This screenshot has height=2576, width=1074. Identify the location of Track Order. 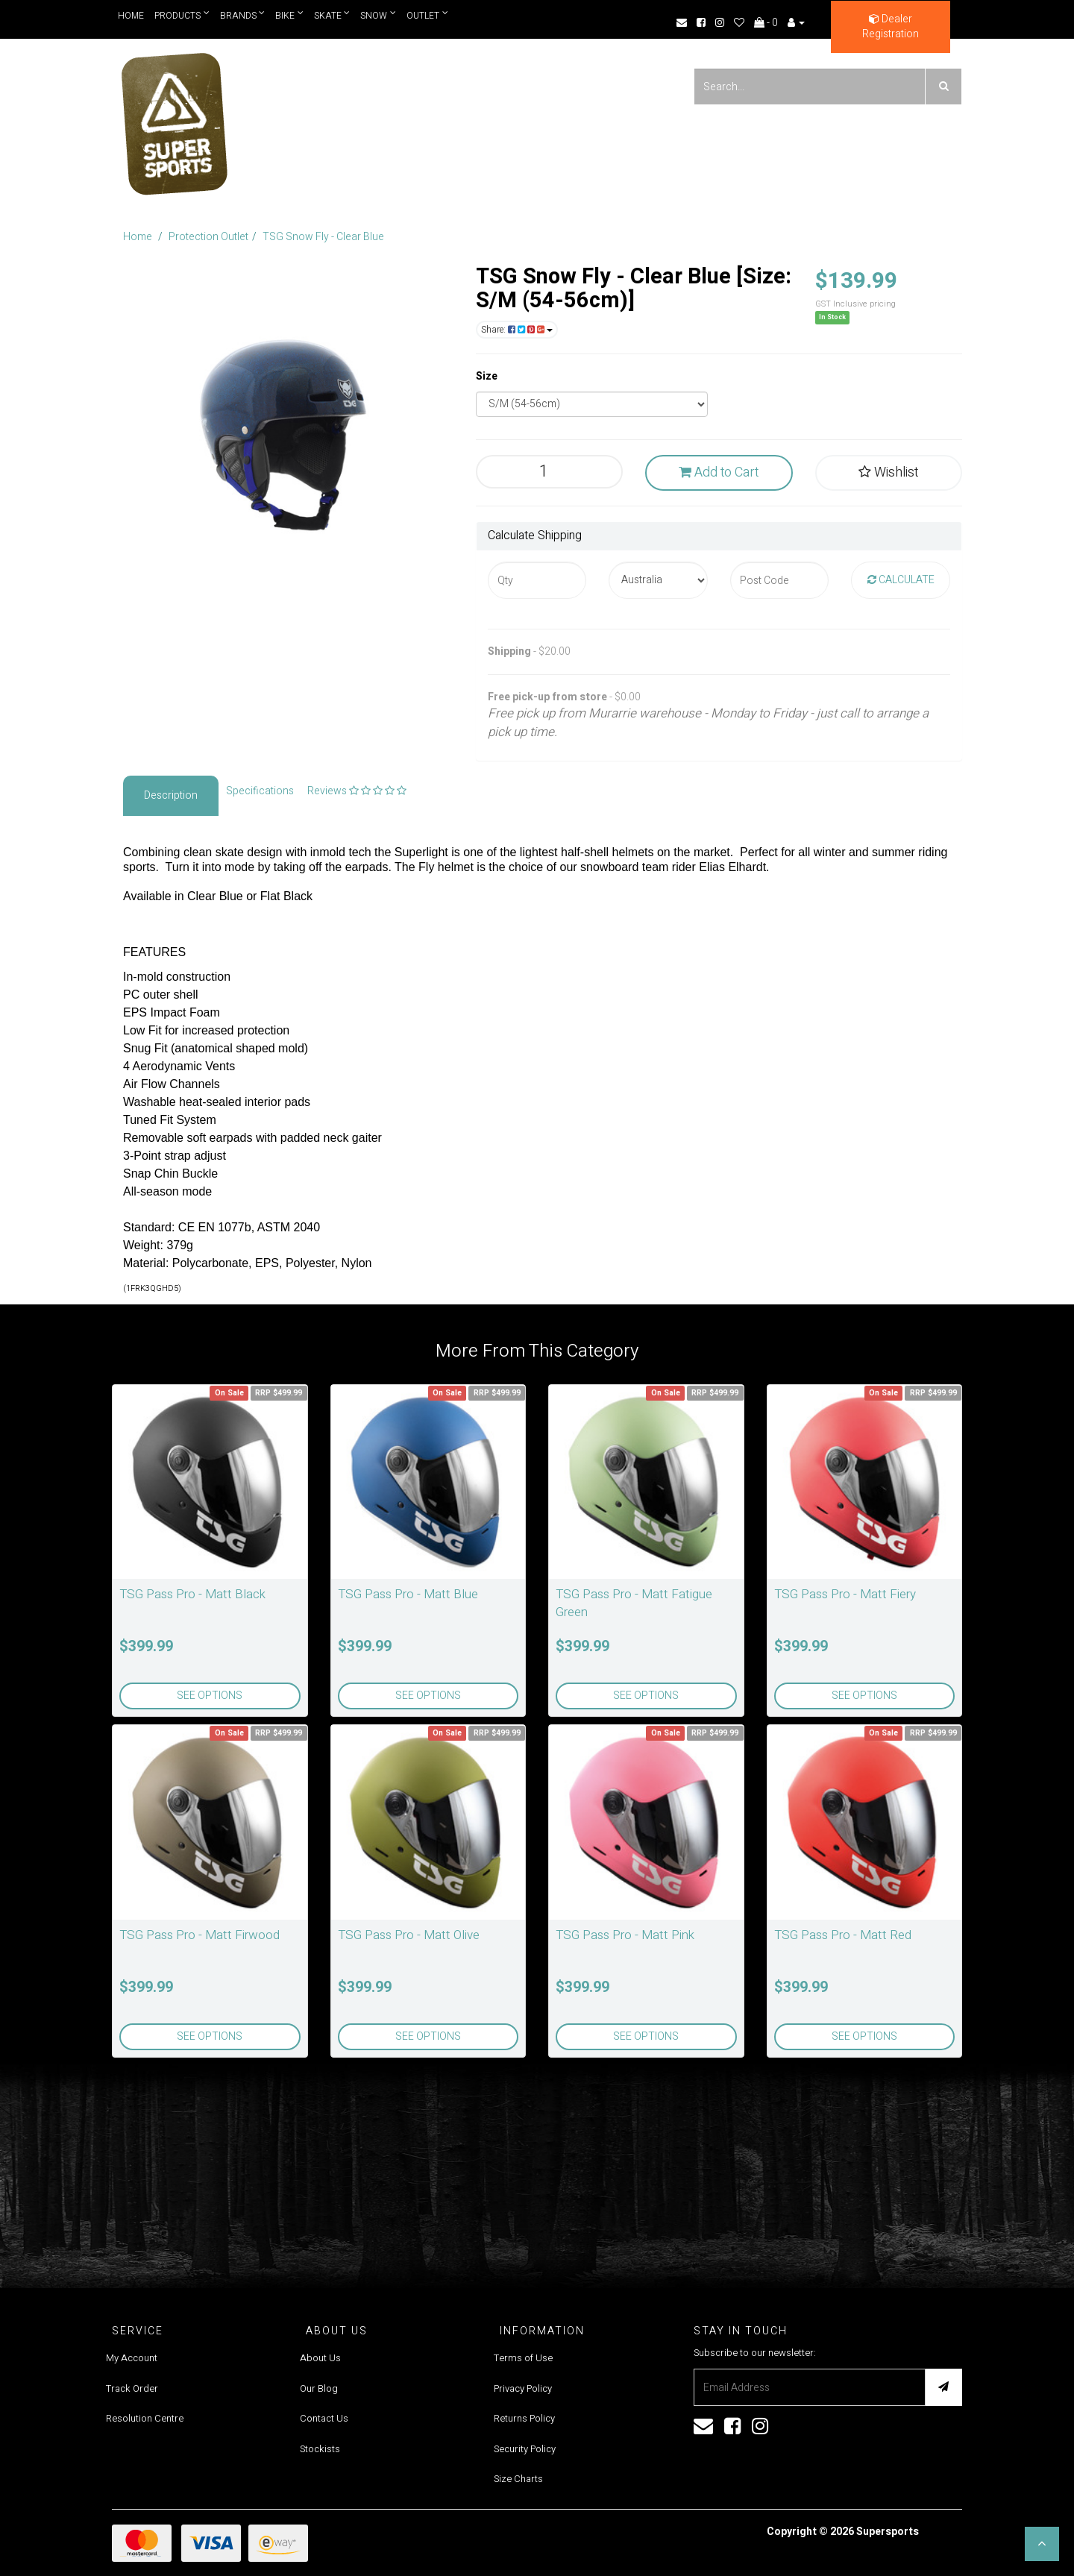
(132, 2388).